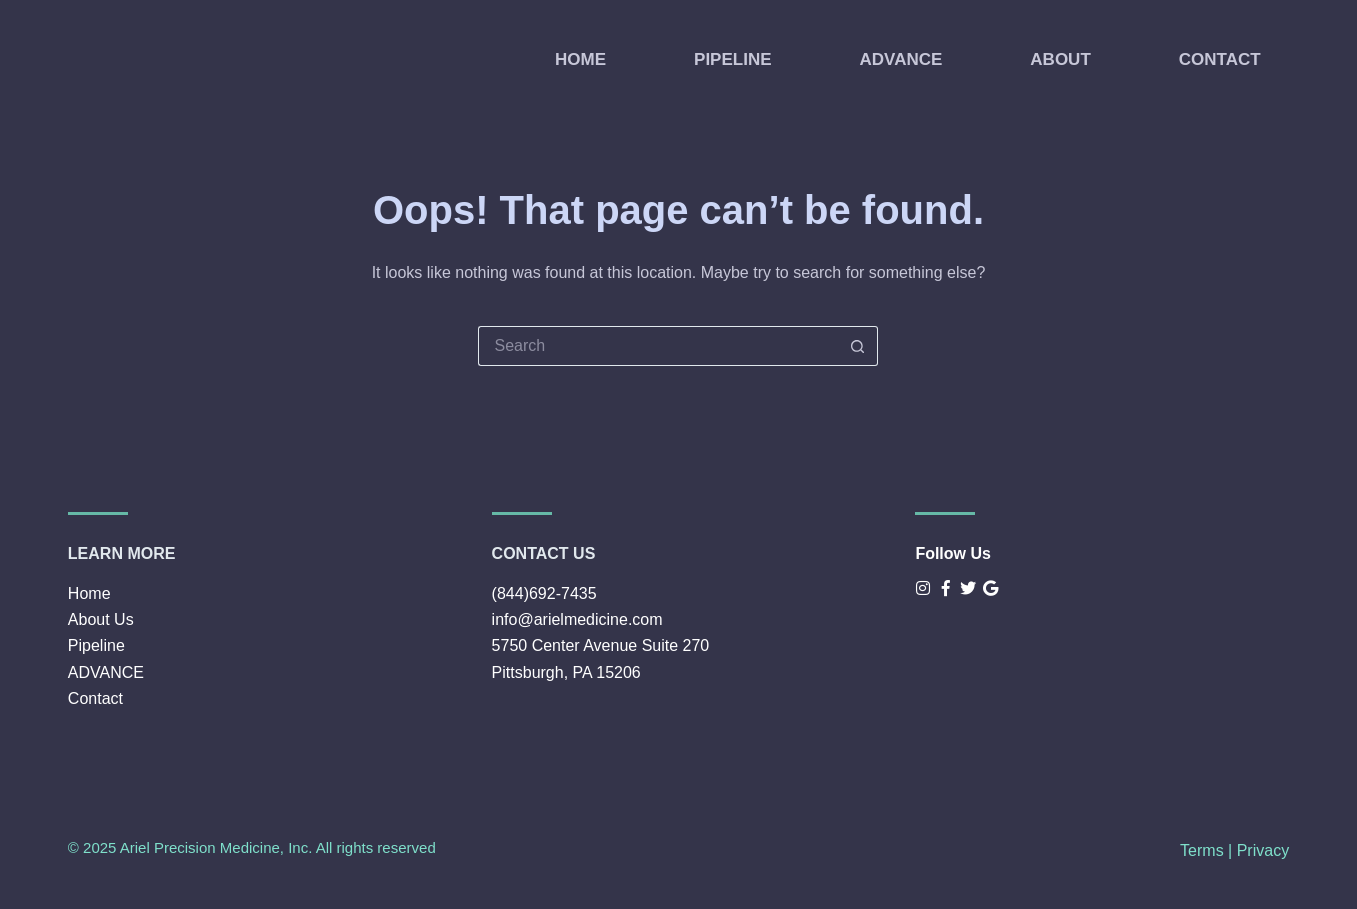 The width and height of the screenshot is (1357, 909). Describe the element at coordinates (252, 847) in the screenshot. I see `© 2025 Ariel Precision Medicine, Inc. All rights reserved` at that location.